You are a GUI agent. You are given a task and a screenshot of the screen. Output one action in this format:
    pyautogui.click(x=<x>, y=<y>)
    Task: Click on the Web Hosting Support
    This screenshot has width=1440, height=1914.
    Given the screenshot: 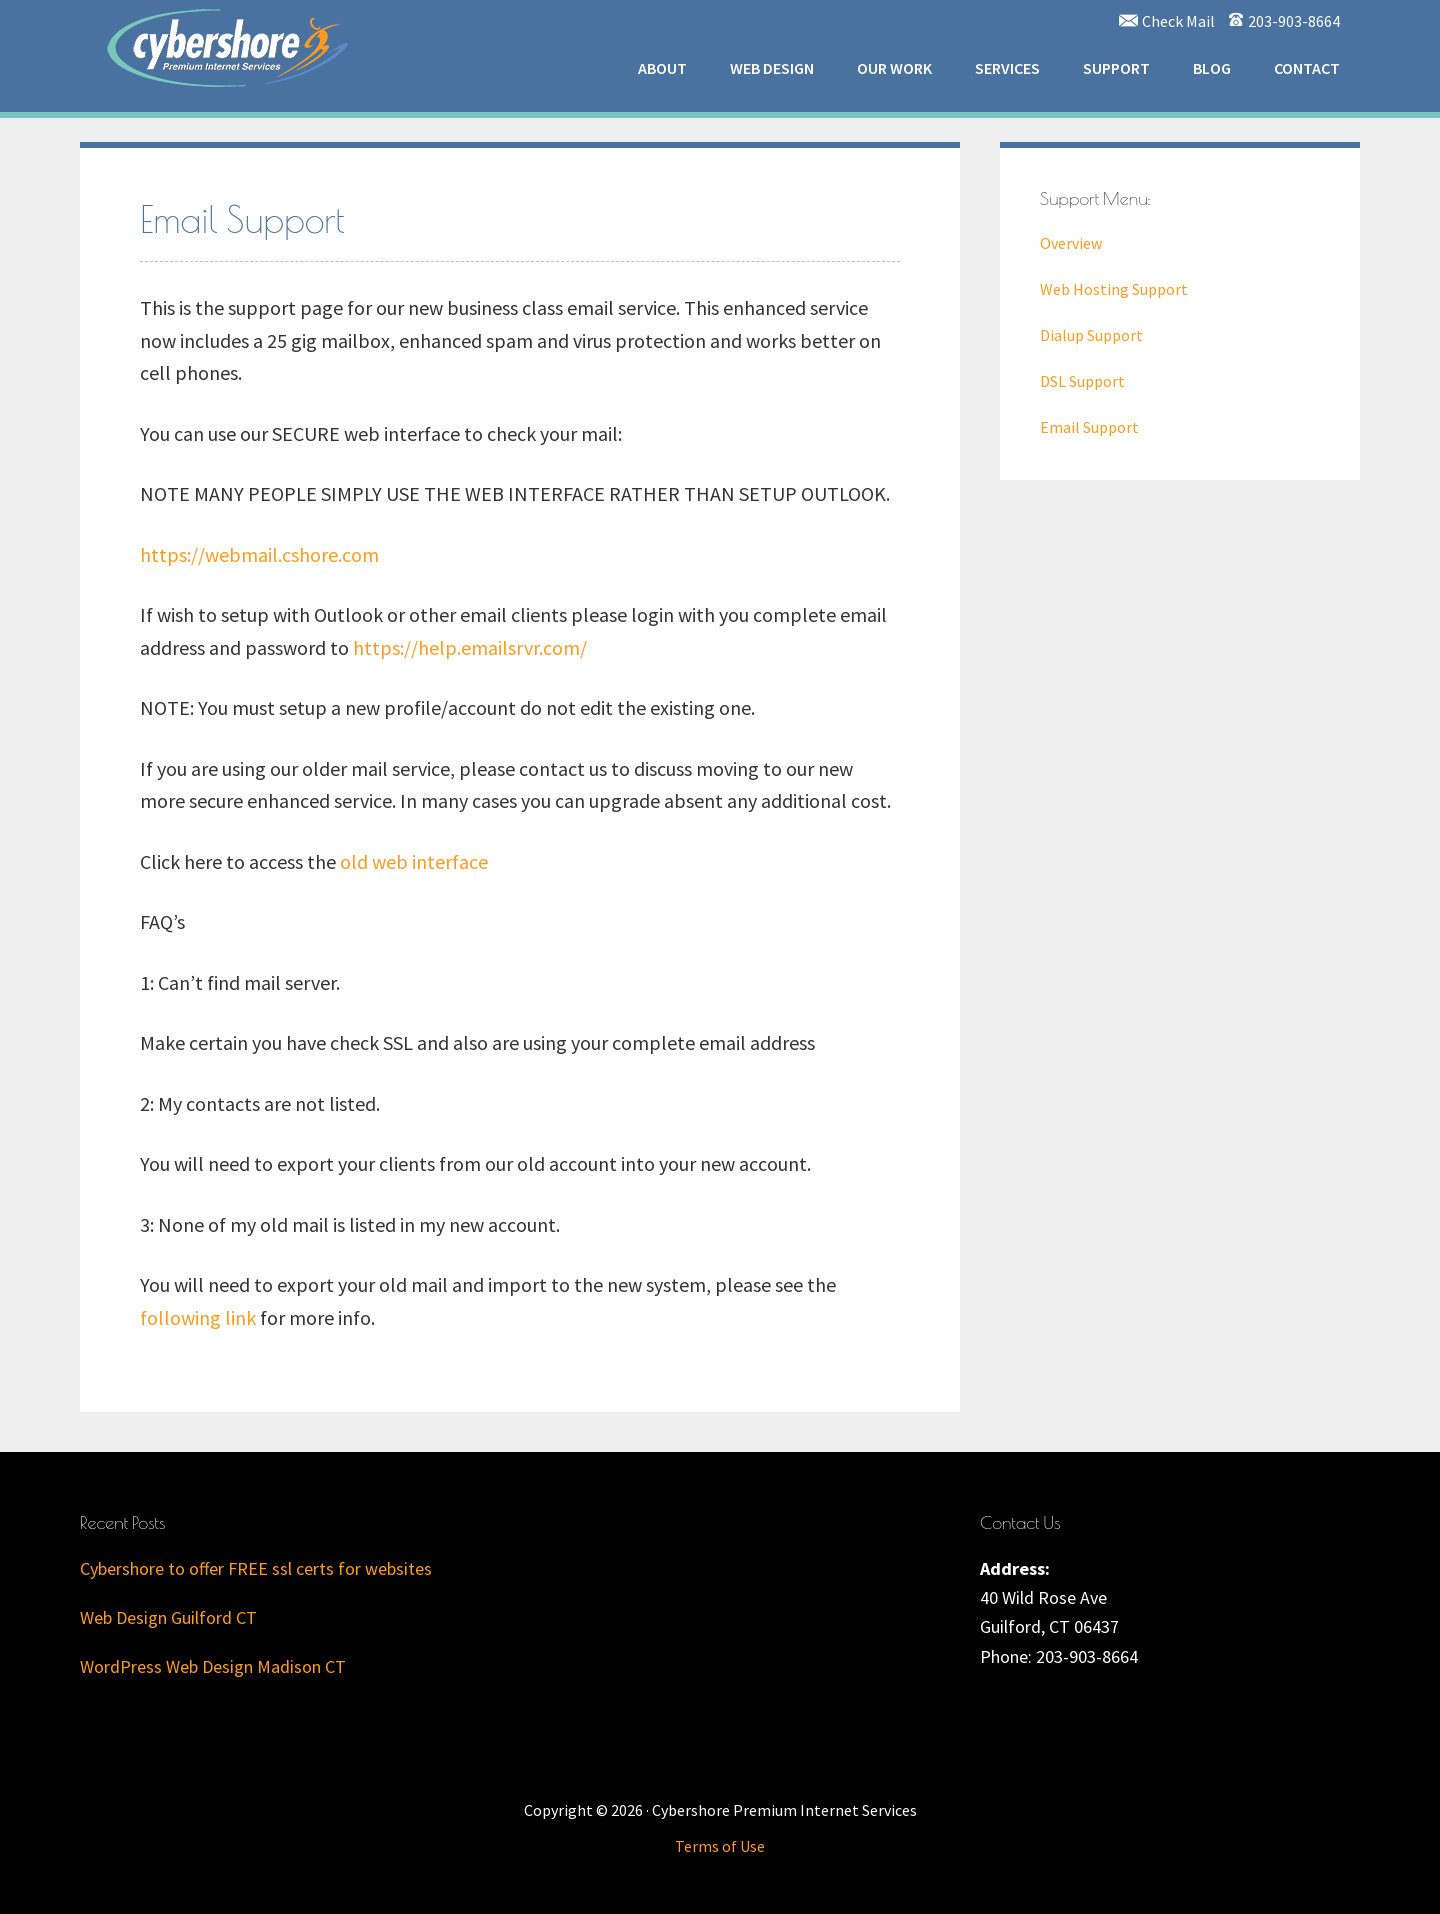 What is the action you would take?
    pyautogui.click(x=1114, y=289)
    